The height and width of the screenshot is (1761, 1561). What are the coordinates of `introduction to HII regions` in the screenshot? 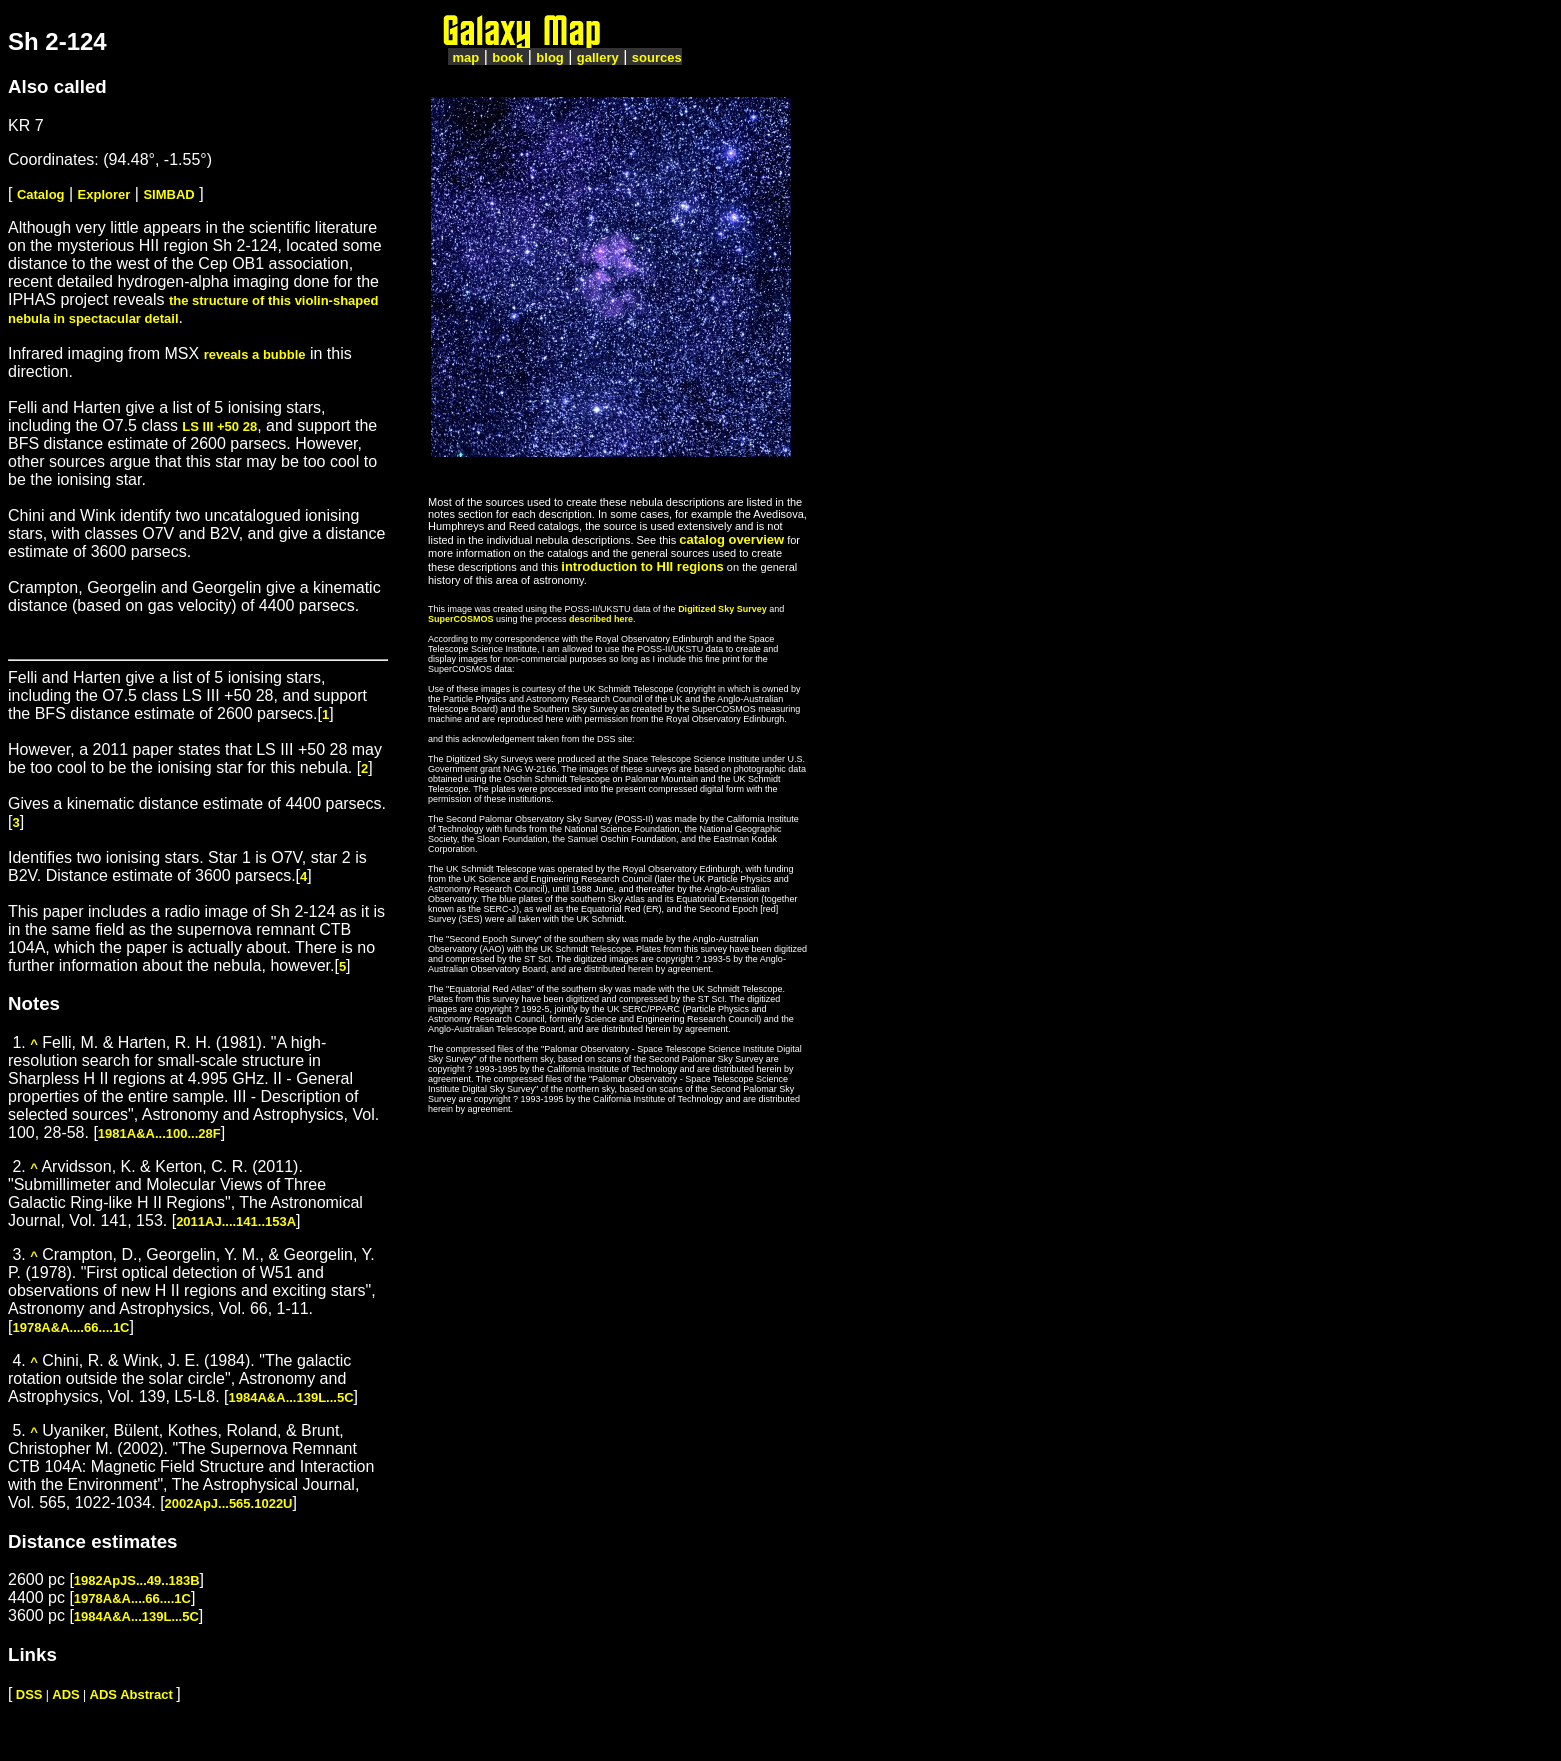 It's located at (642, 566).